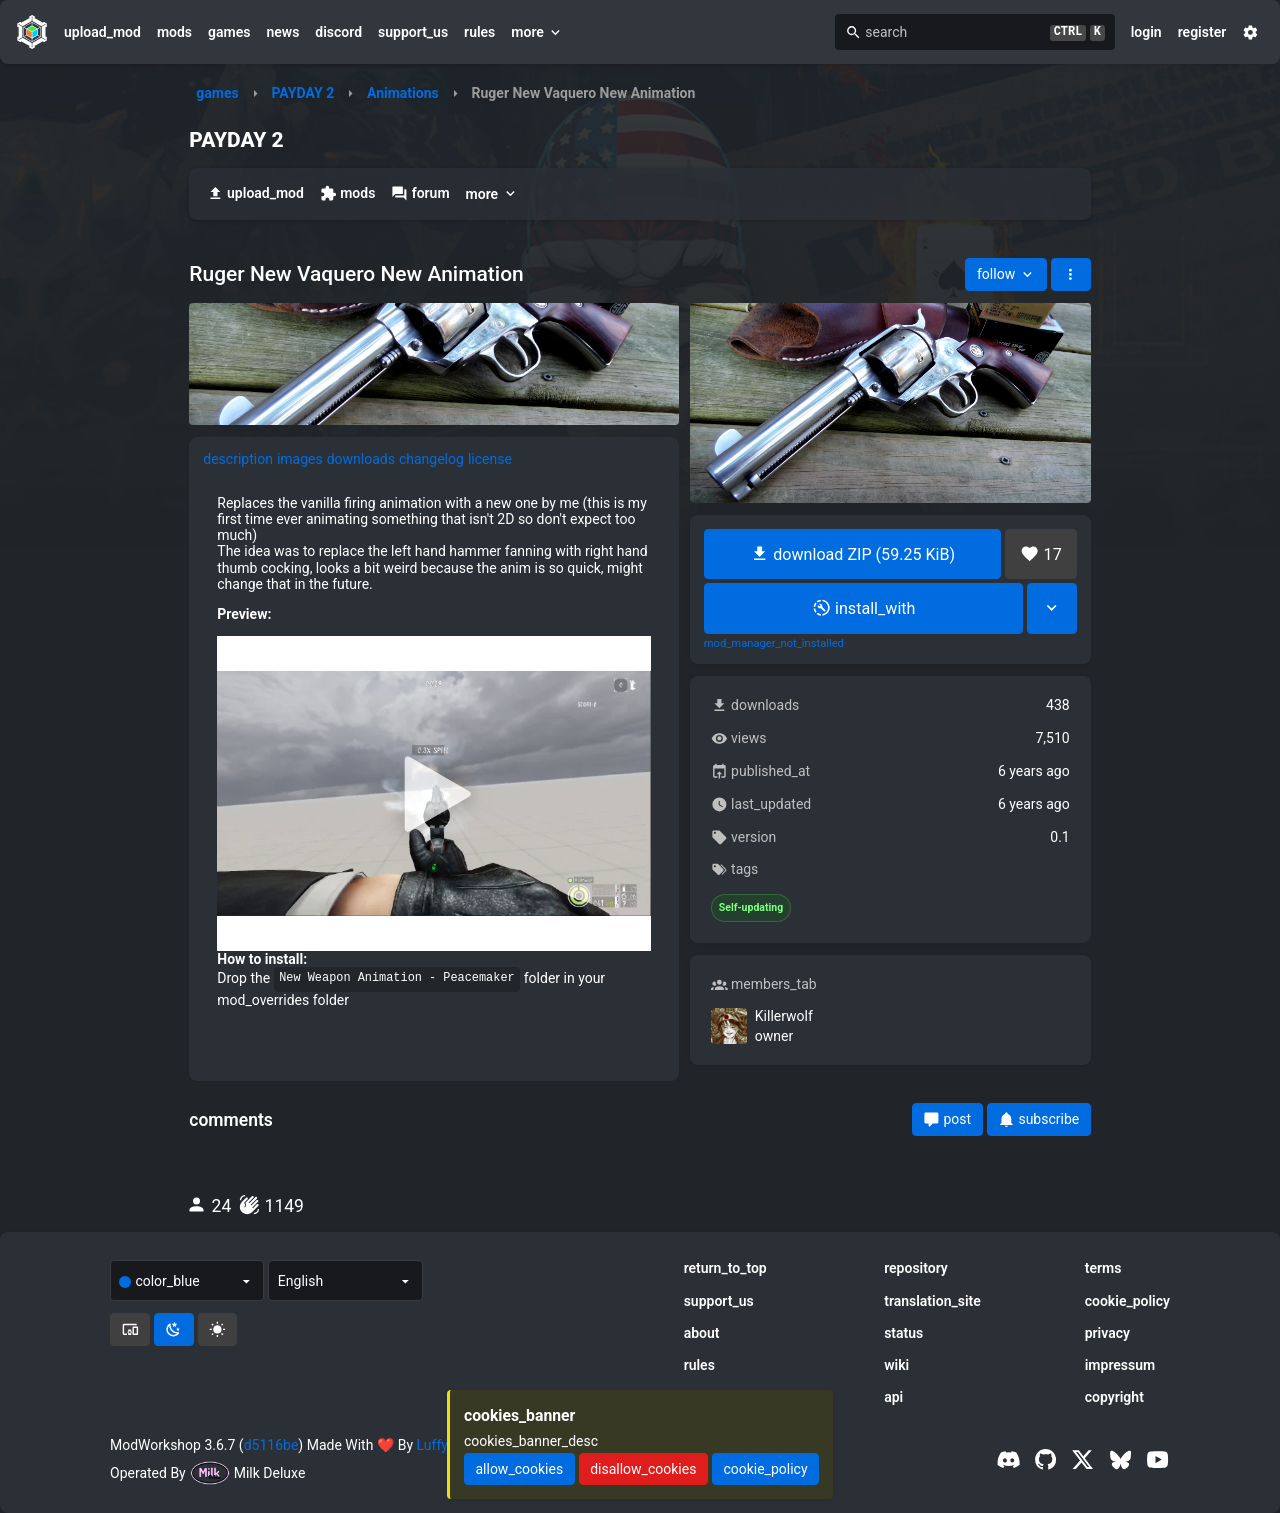  Describe the element at coordinates (174, 32) in the screenshot. I see `mods` at that location.